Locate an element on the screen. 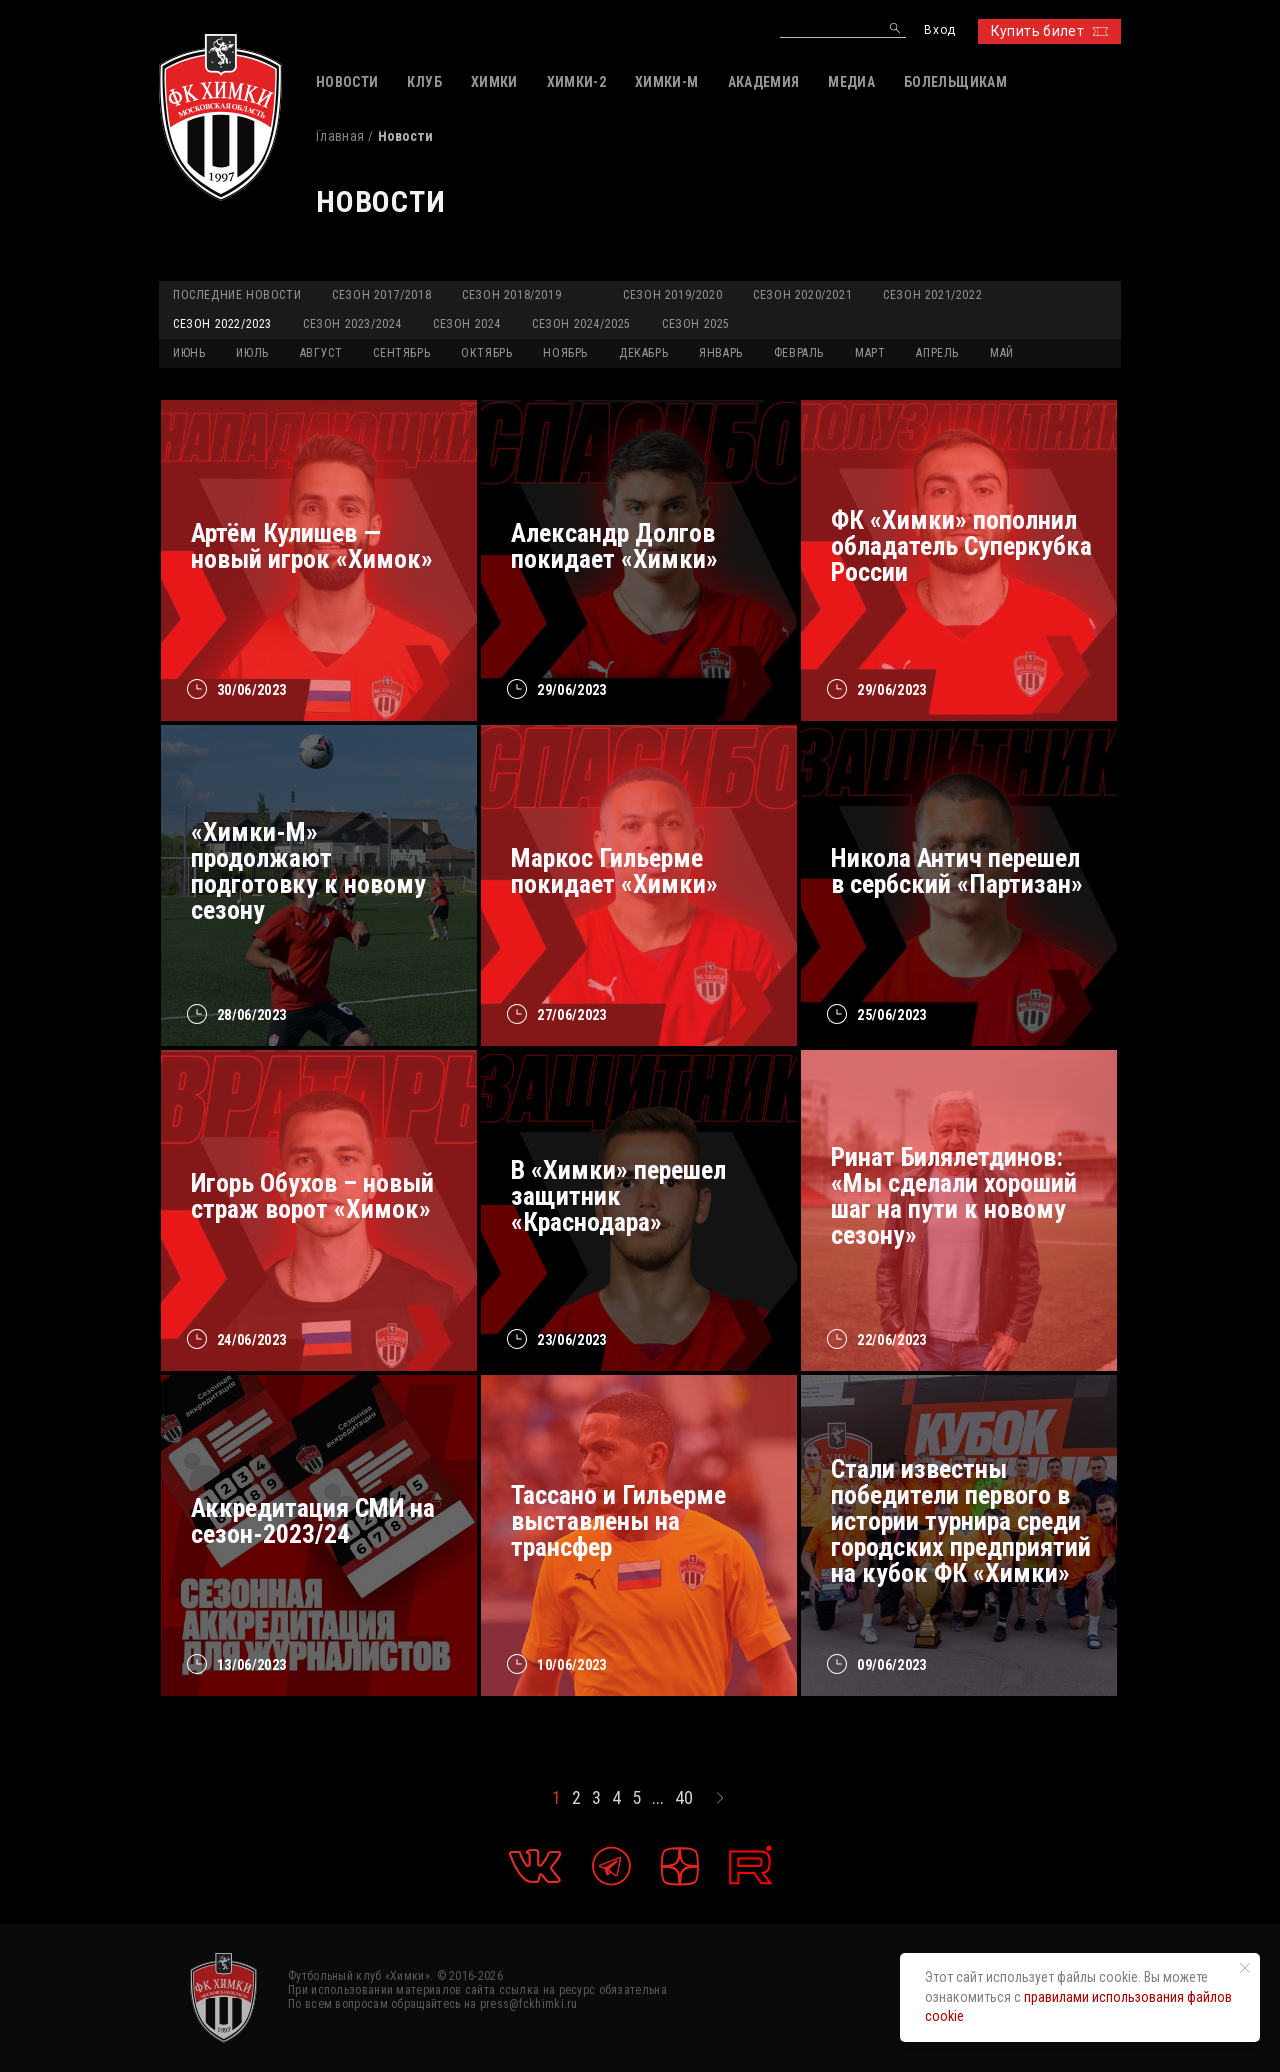 The width and height of the screenshot is (1280, 2072). ФК «Химки» пополнил обладатель Суперкубка России is located at coordinates (961, 546).